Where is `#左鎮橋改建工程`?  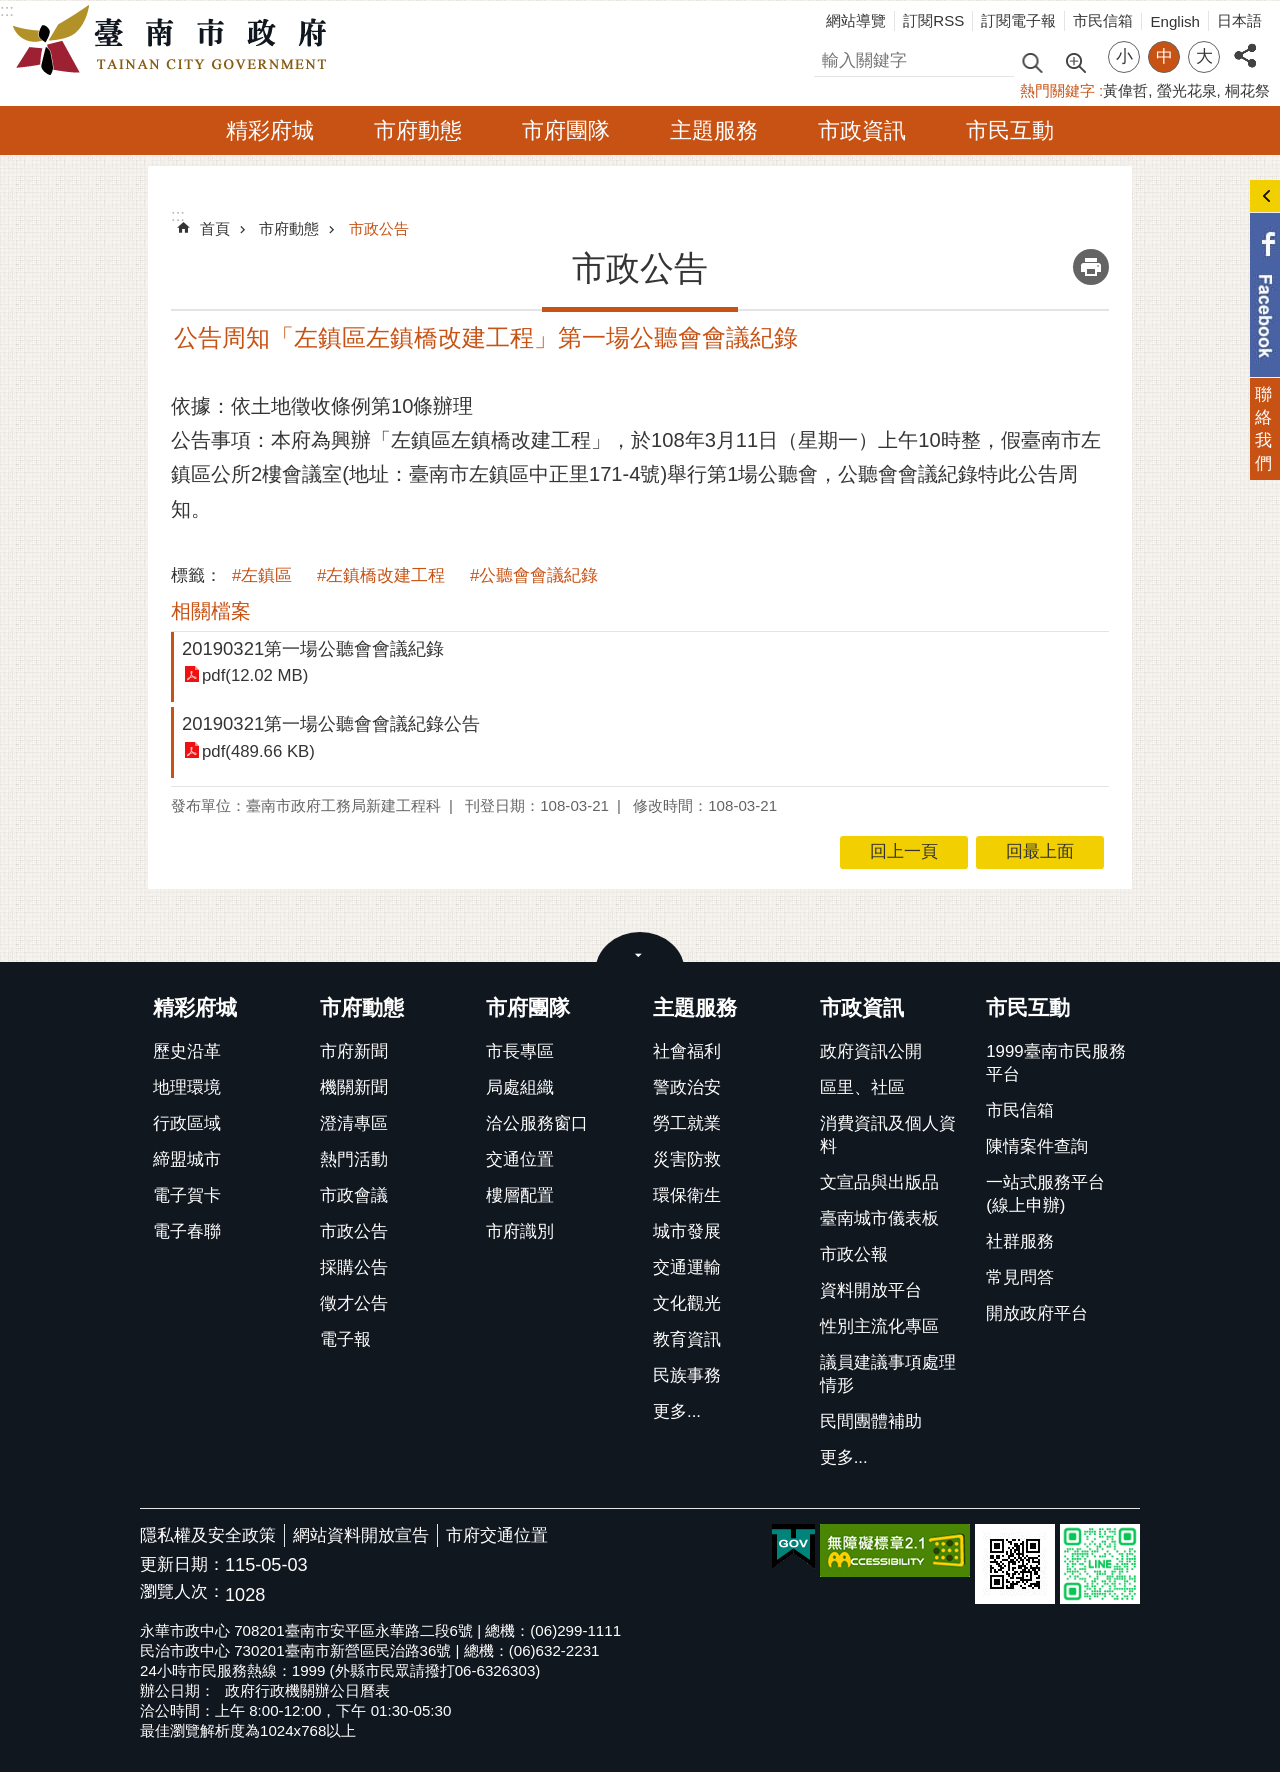
#左鎮橋改建工程 is located at coordinates (381, 575).